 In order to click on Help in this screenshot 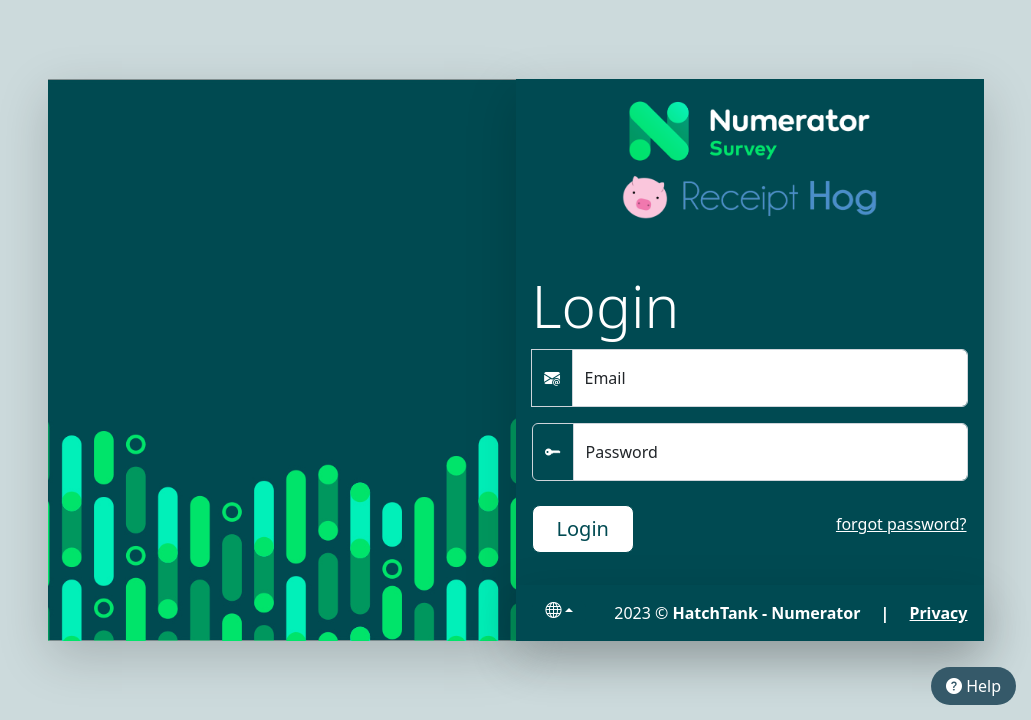, I will do `click(973, 686)`.